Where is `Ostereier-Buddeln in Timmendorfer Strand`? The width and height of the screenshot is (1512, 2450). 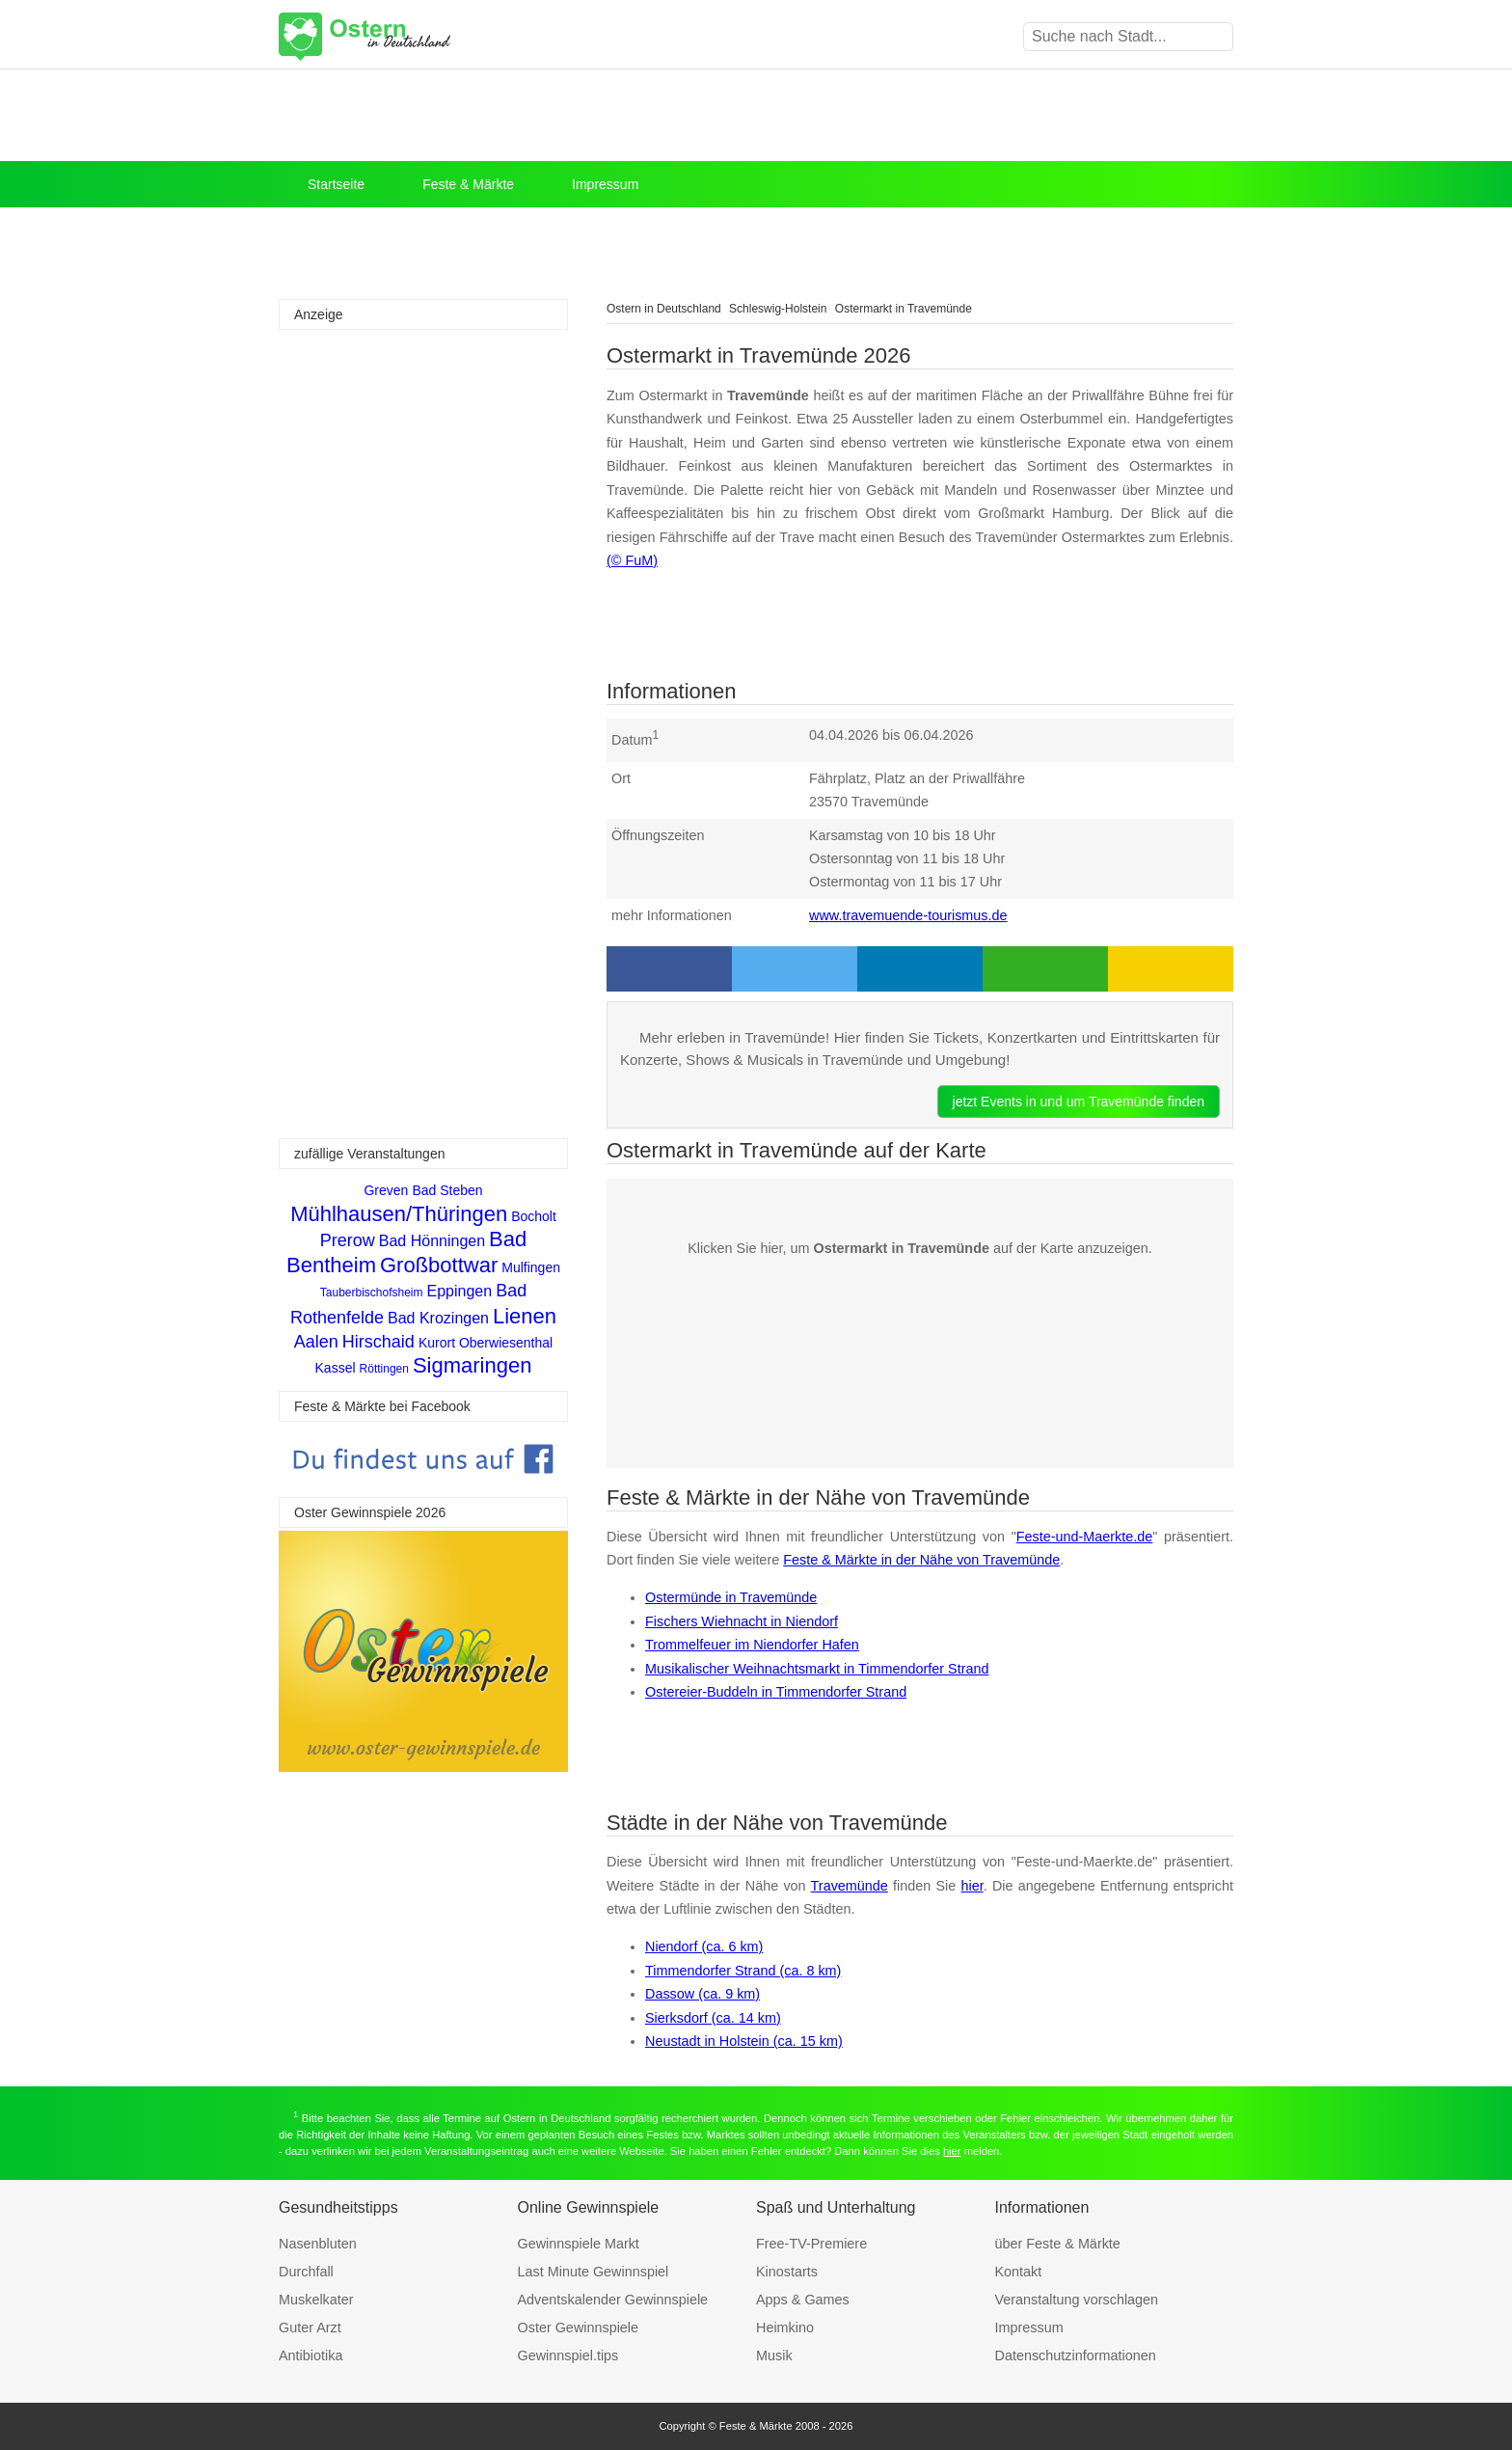 Ostereier-Buddeln in Timmendorfer Strand is located at coordinates (775, 1692).